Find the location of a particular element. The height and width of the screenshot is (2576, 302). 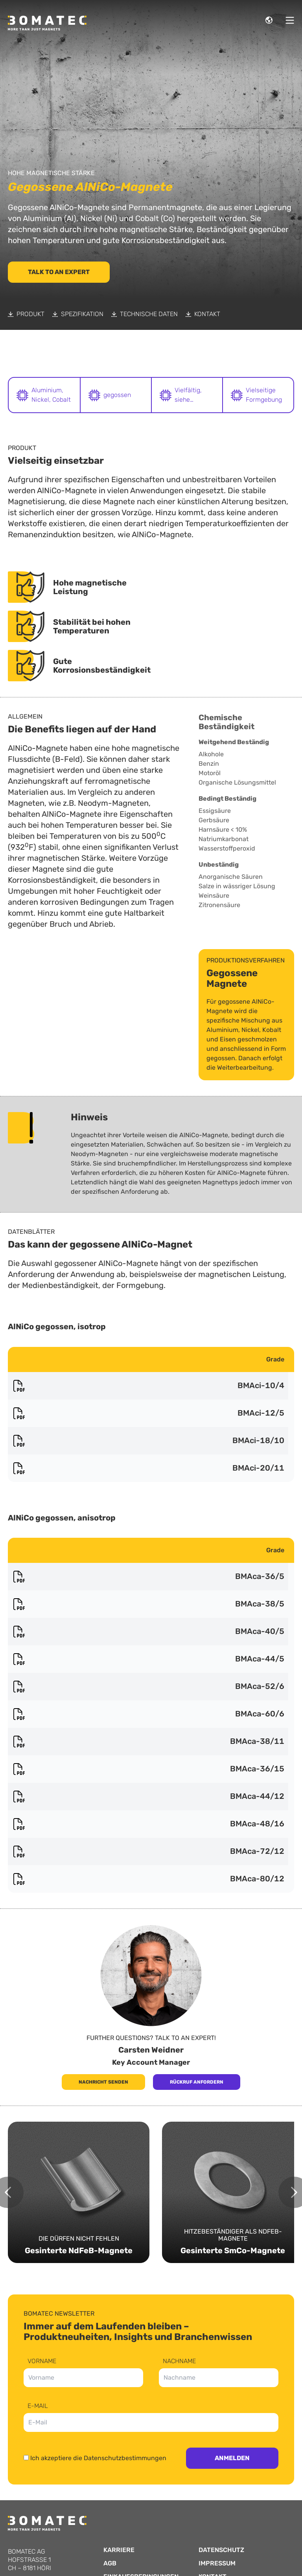

Vorname is located at coordinates (42, 2361).